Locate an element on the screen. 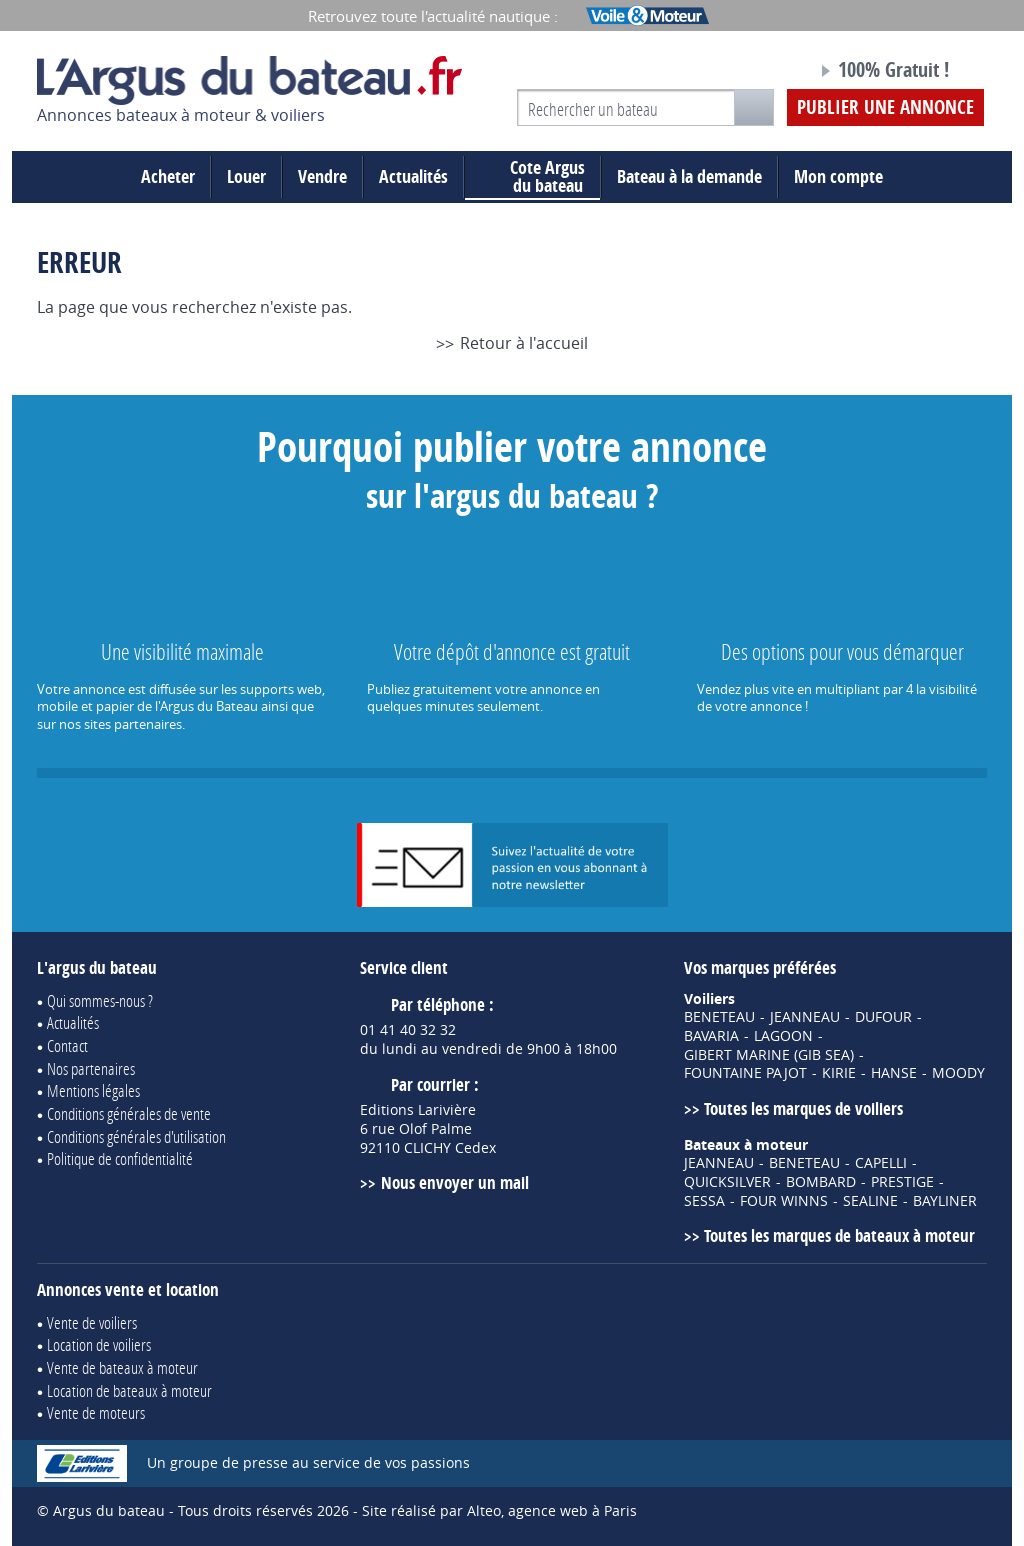  Vente de bateaux à moteur is located at coordinates (122, 1367).